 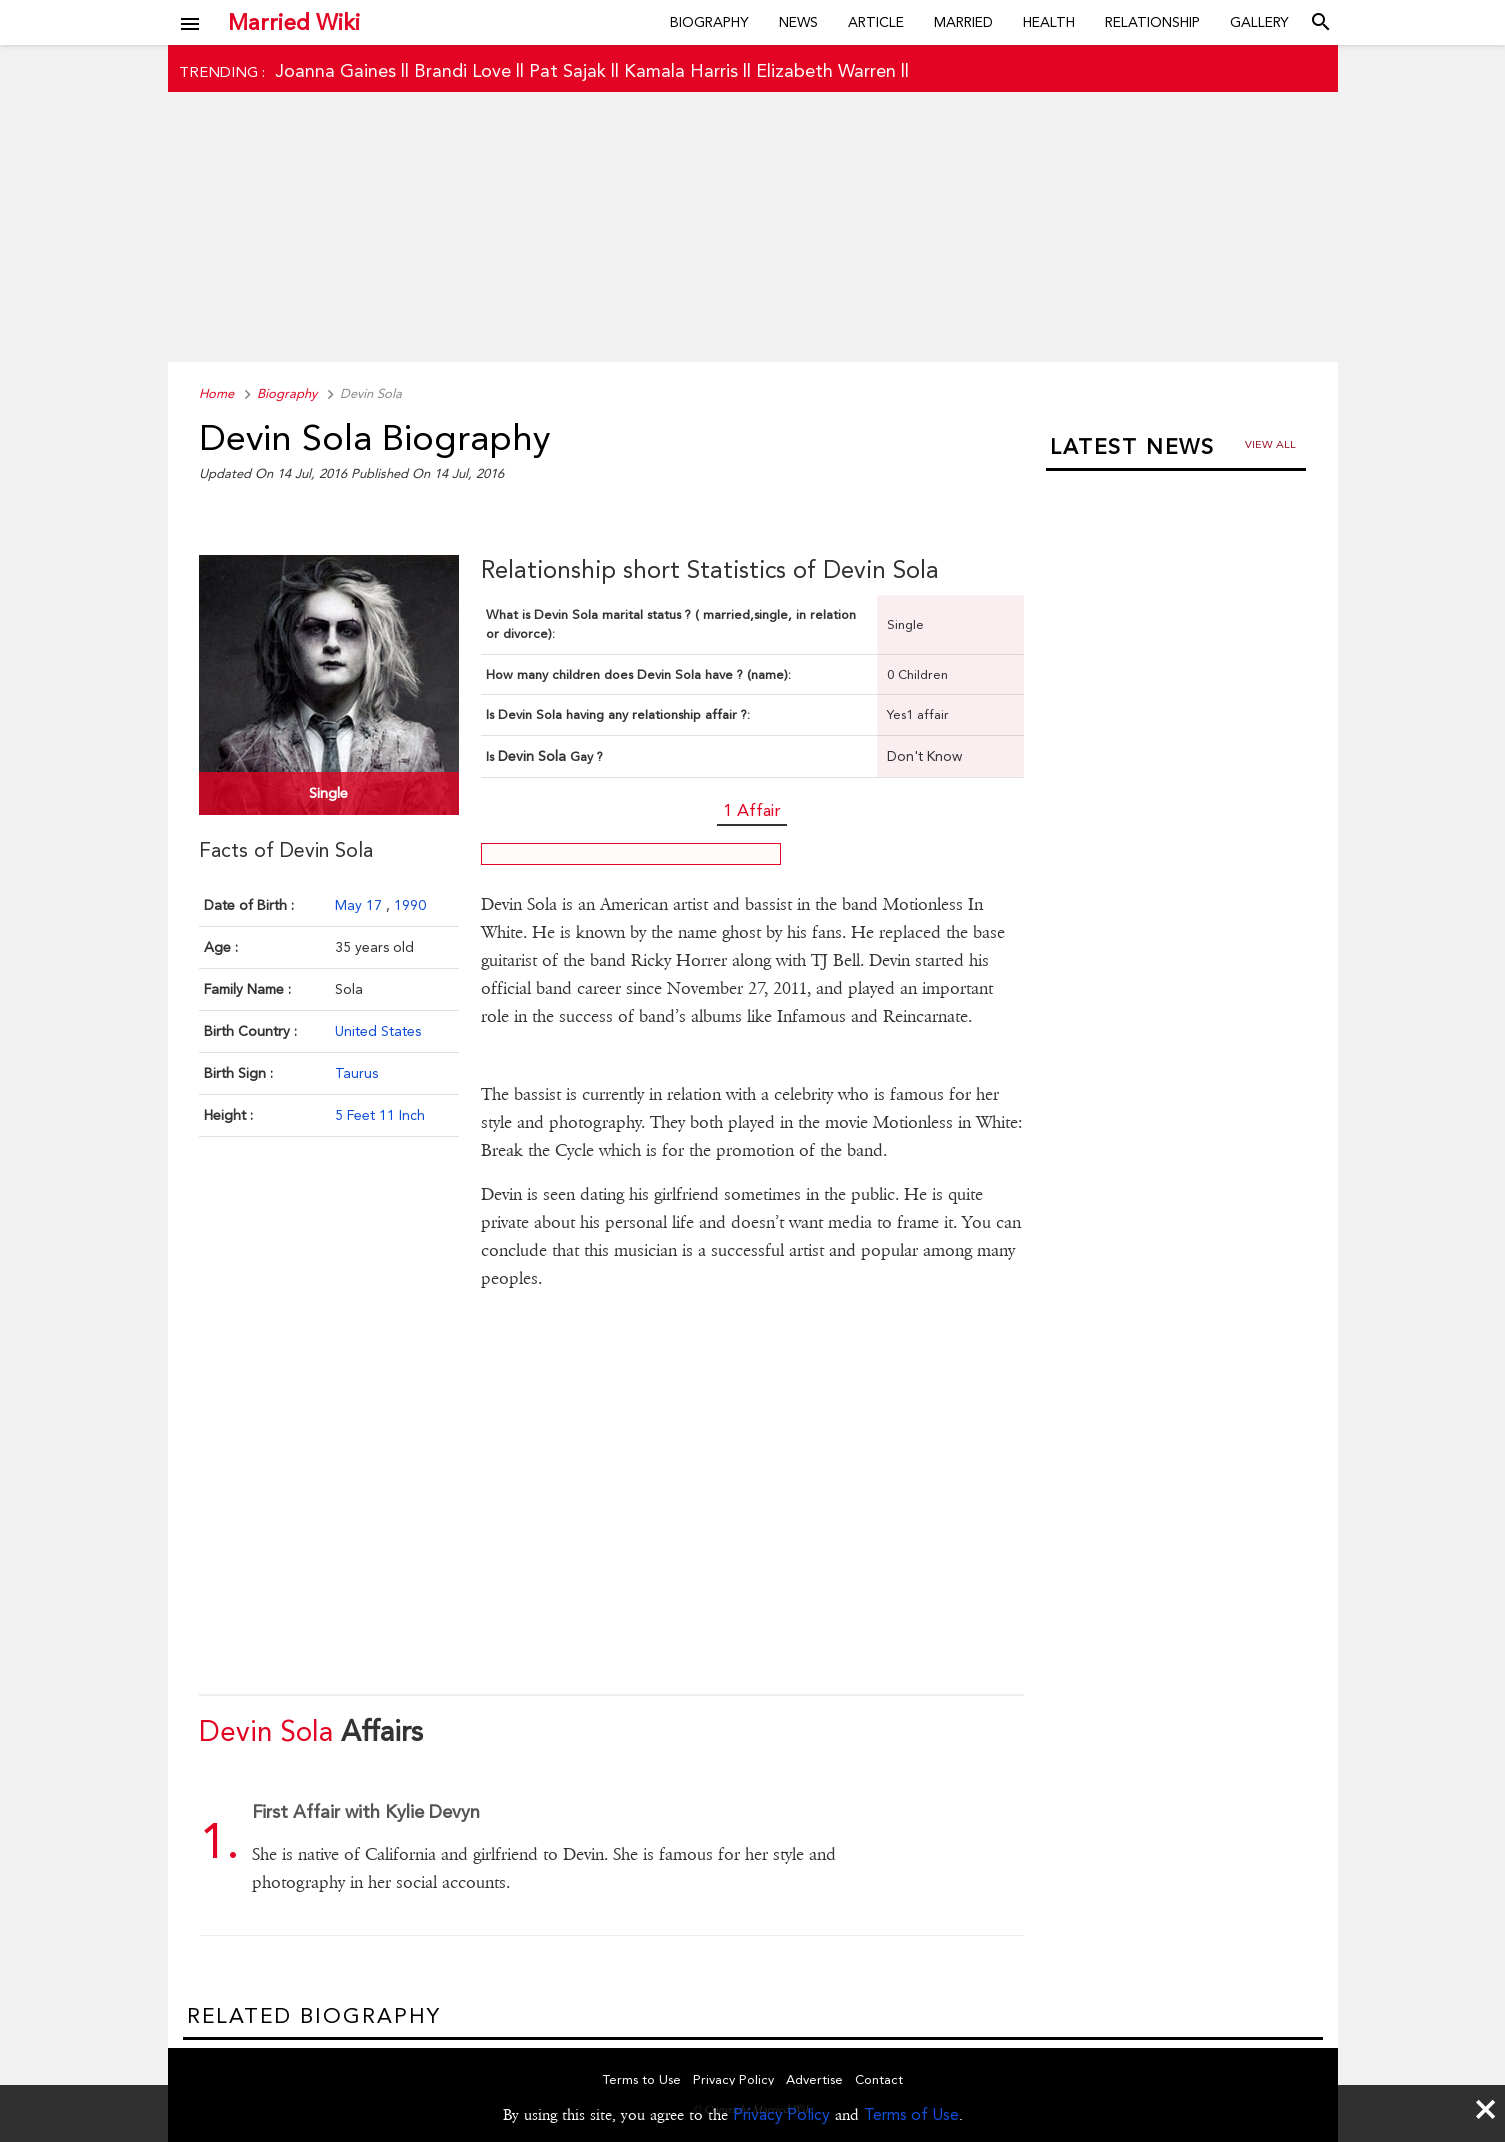 I want to click on Relationship, so click(x=1152, y=22).